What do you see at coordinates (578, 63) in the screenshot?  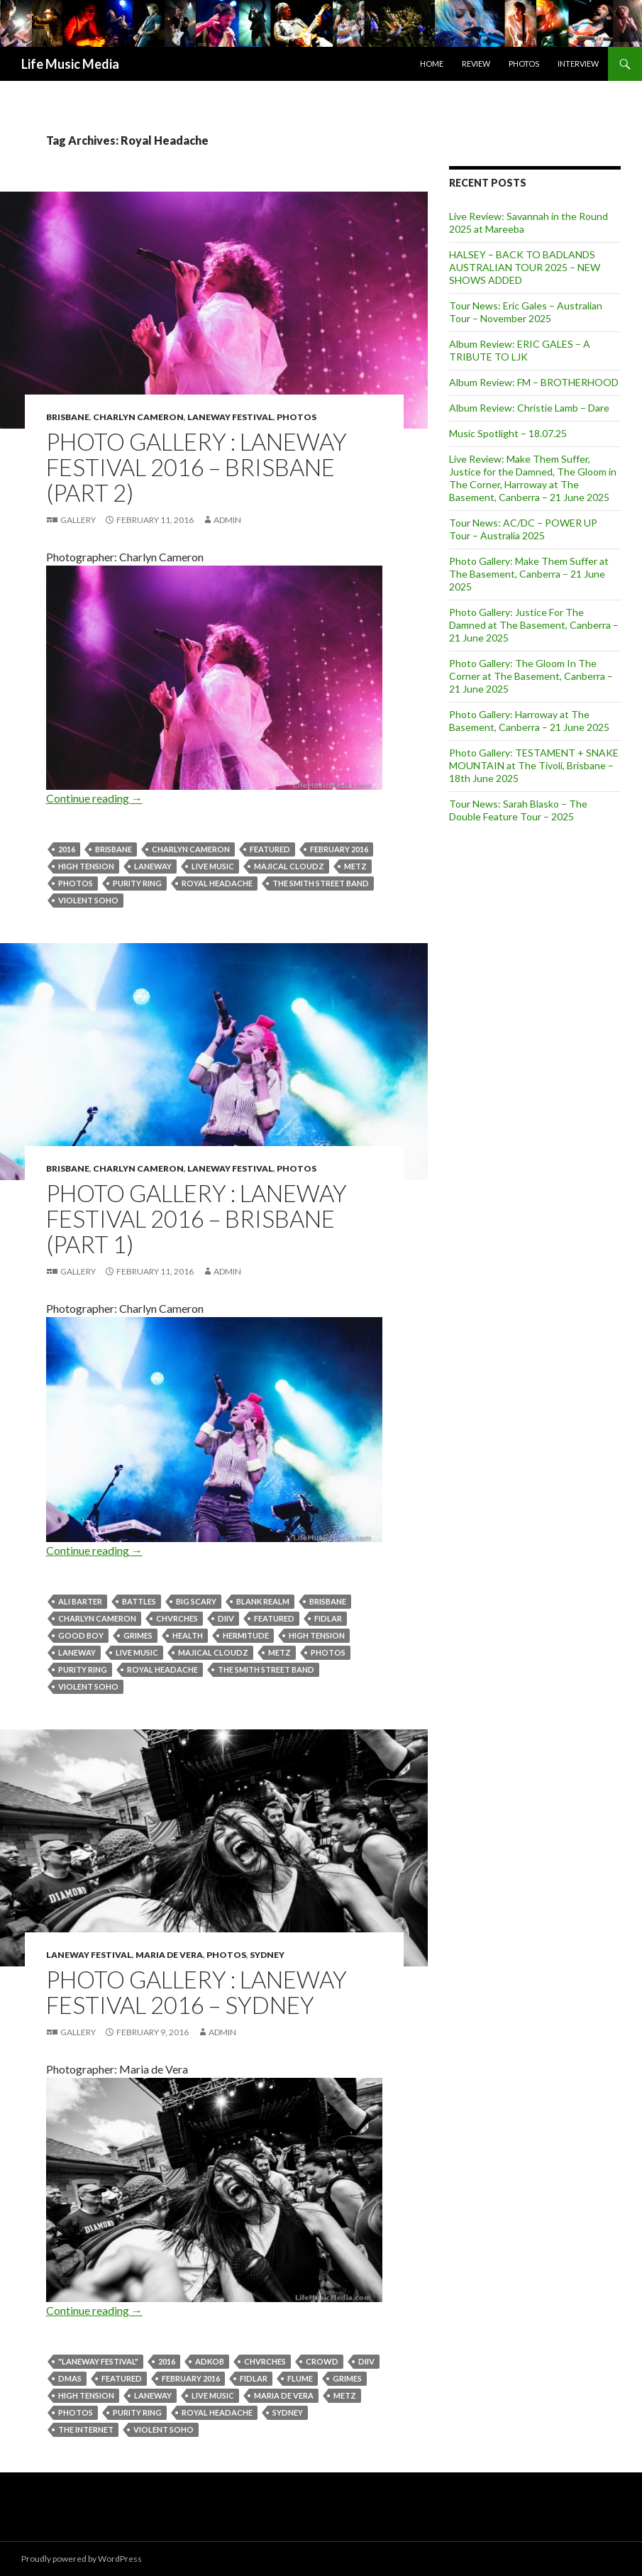 I see `Interview` at bounding box center [578, 63].